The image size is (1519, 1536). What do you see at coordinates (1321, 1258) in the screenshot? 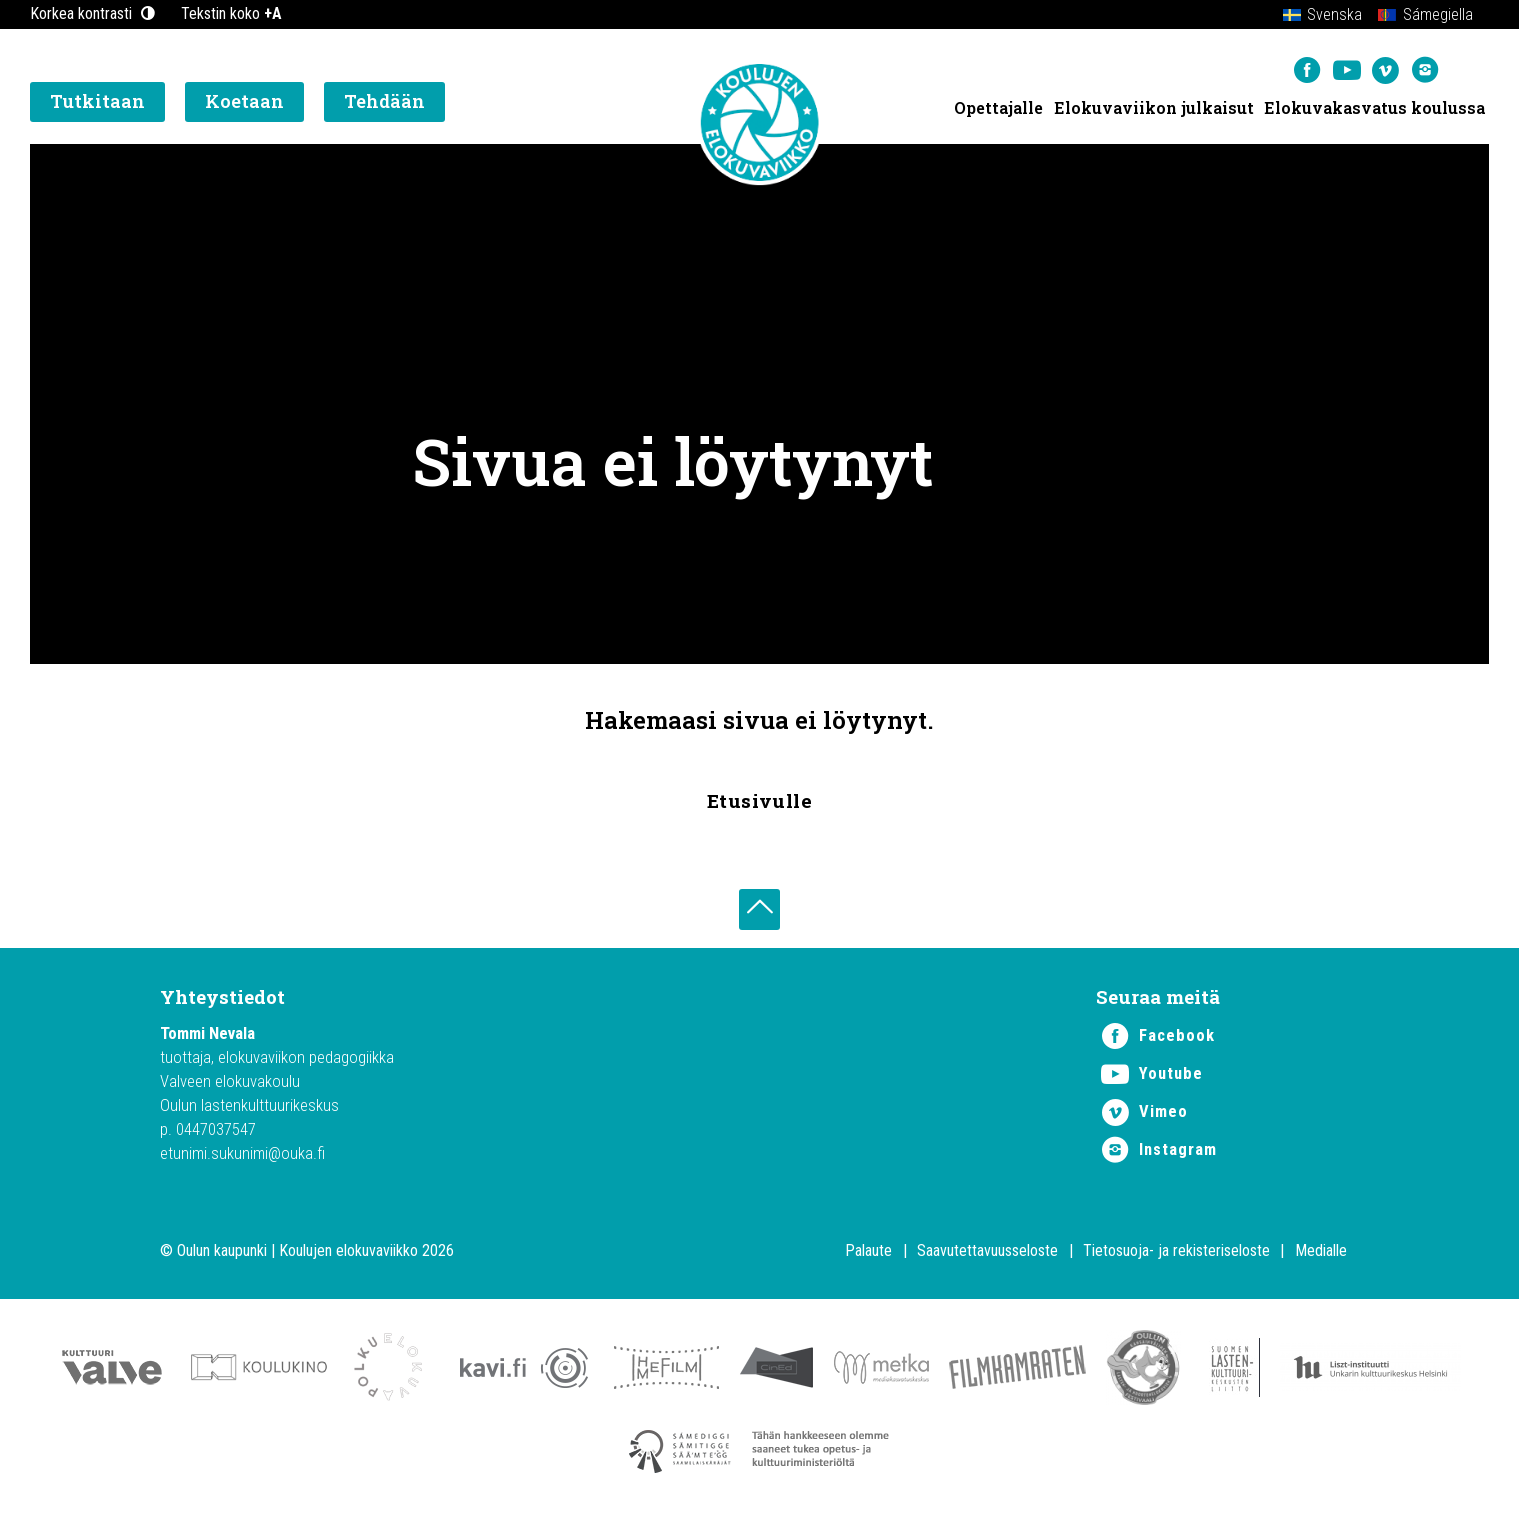
I see `Medialle` at bounding box center [1321, 1258].